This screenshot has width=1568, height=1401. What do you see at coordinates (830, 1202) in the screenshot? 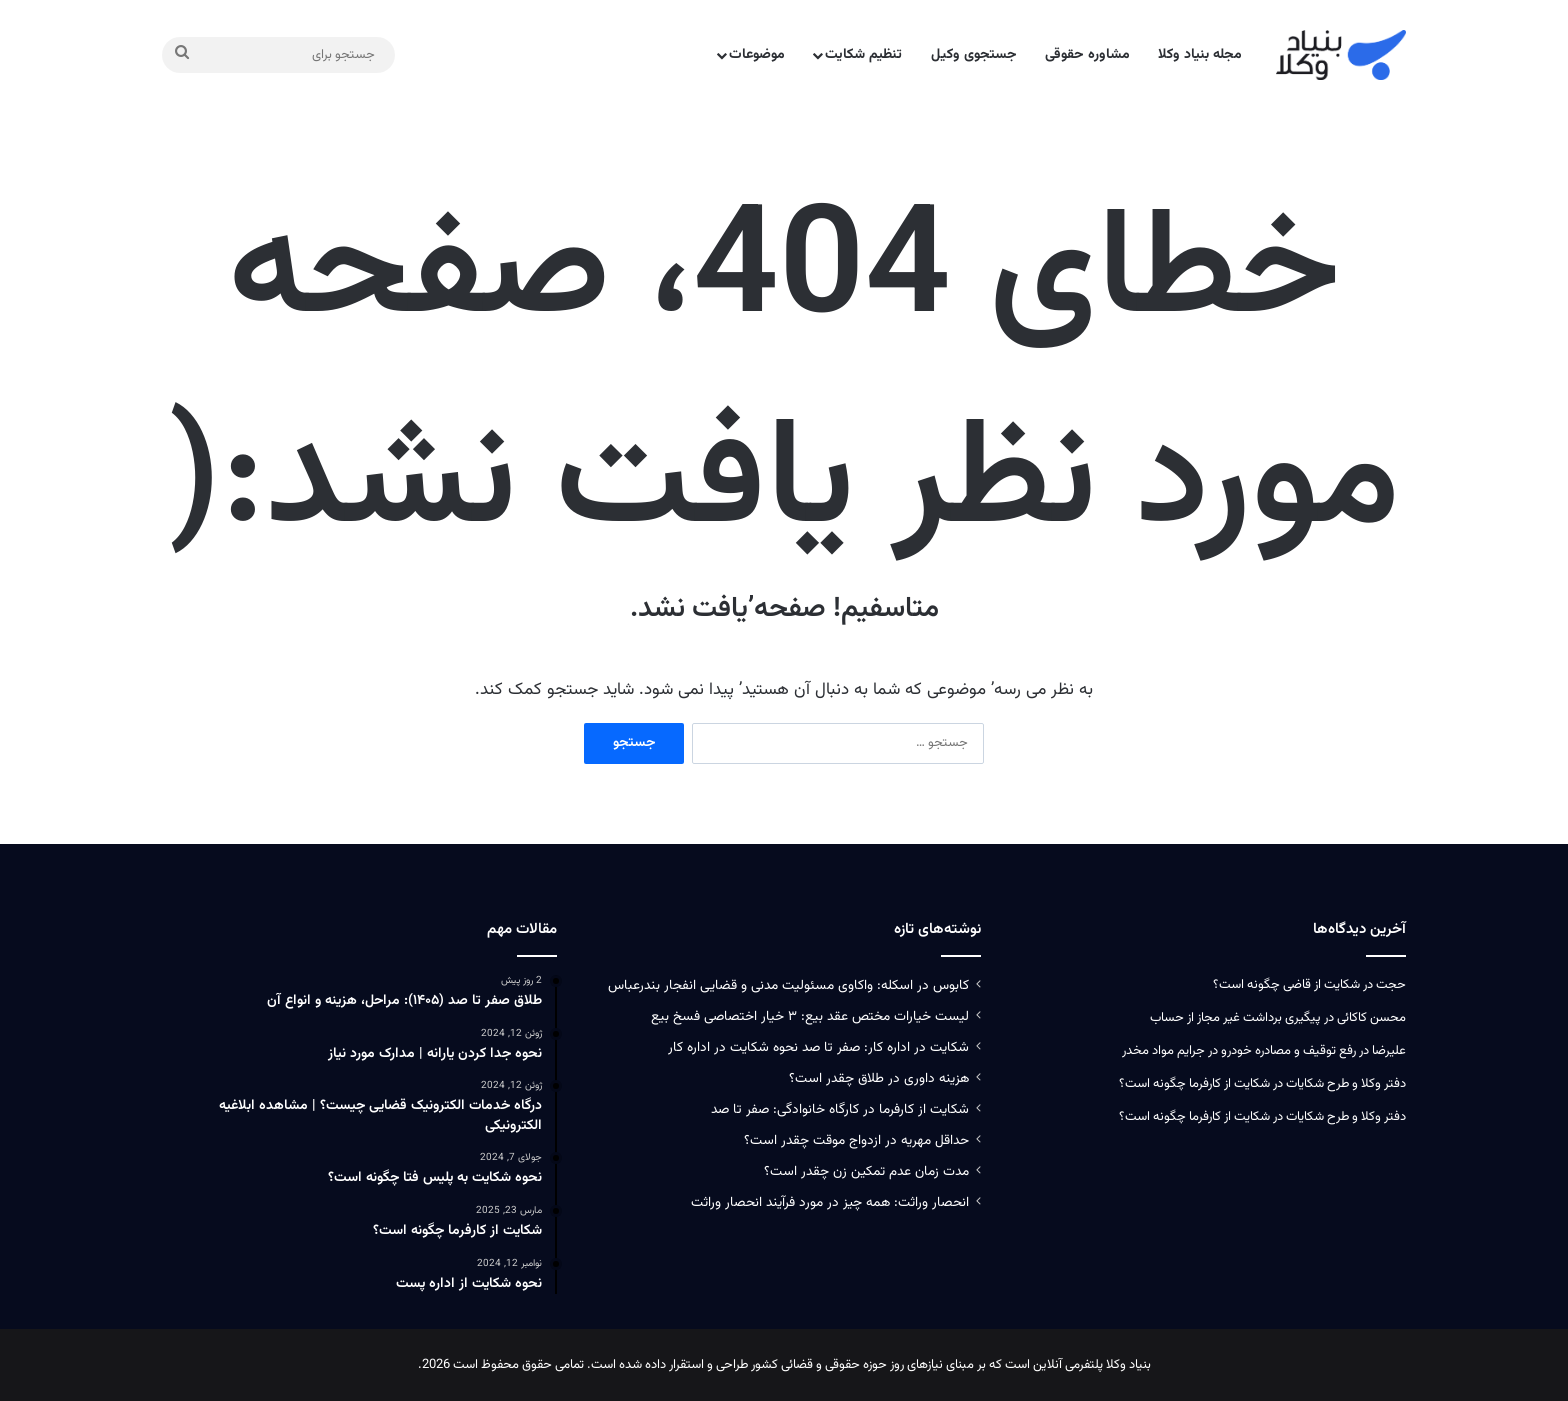
I see `انحصار وراثت: همه چیز در مورد فرآیند انحصار وراثت` at bounding box center [830, 1202].